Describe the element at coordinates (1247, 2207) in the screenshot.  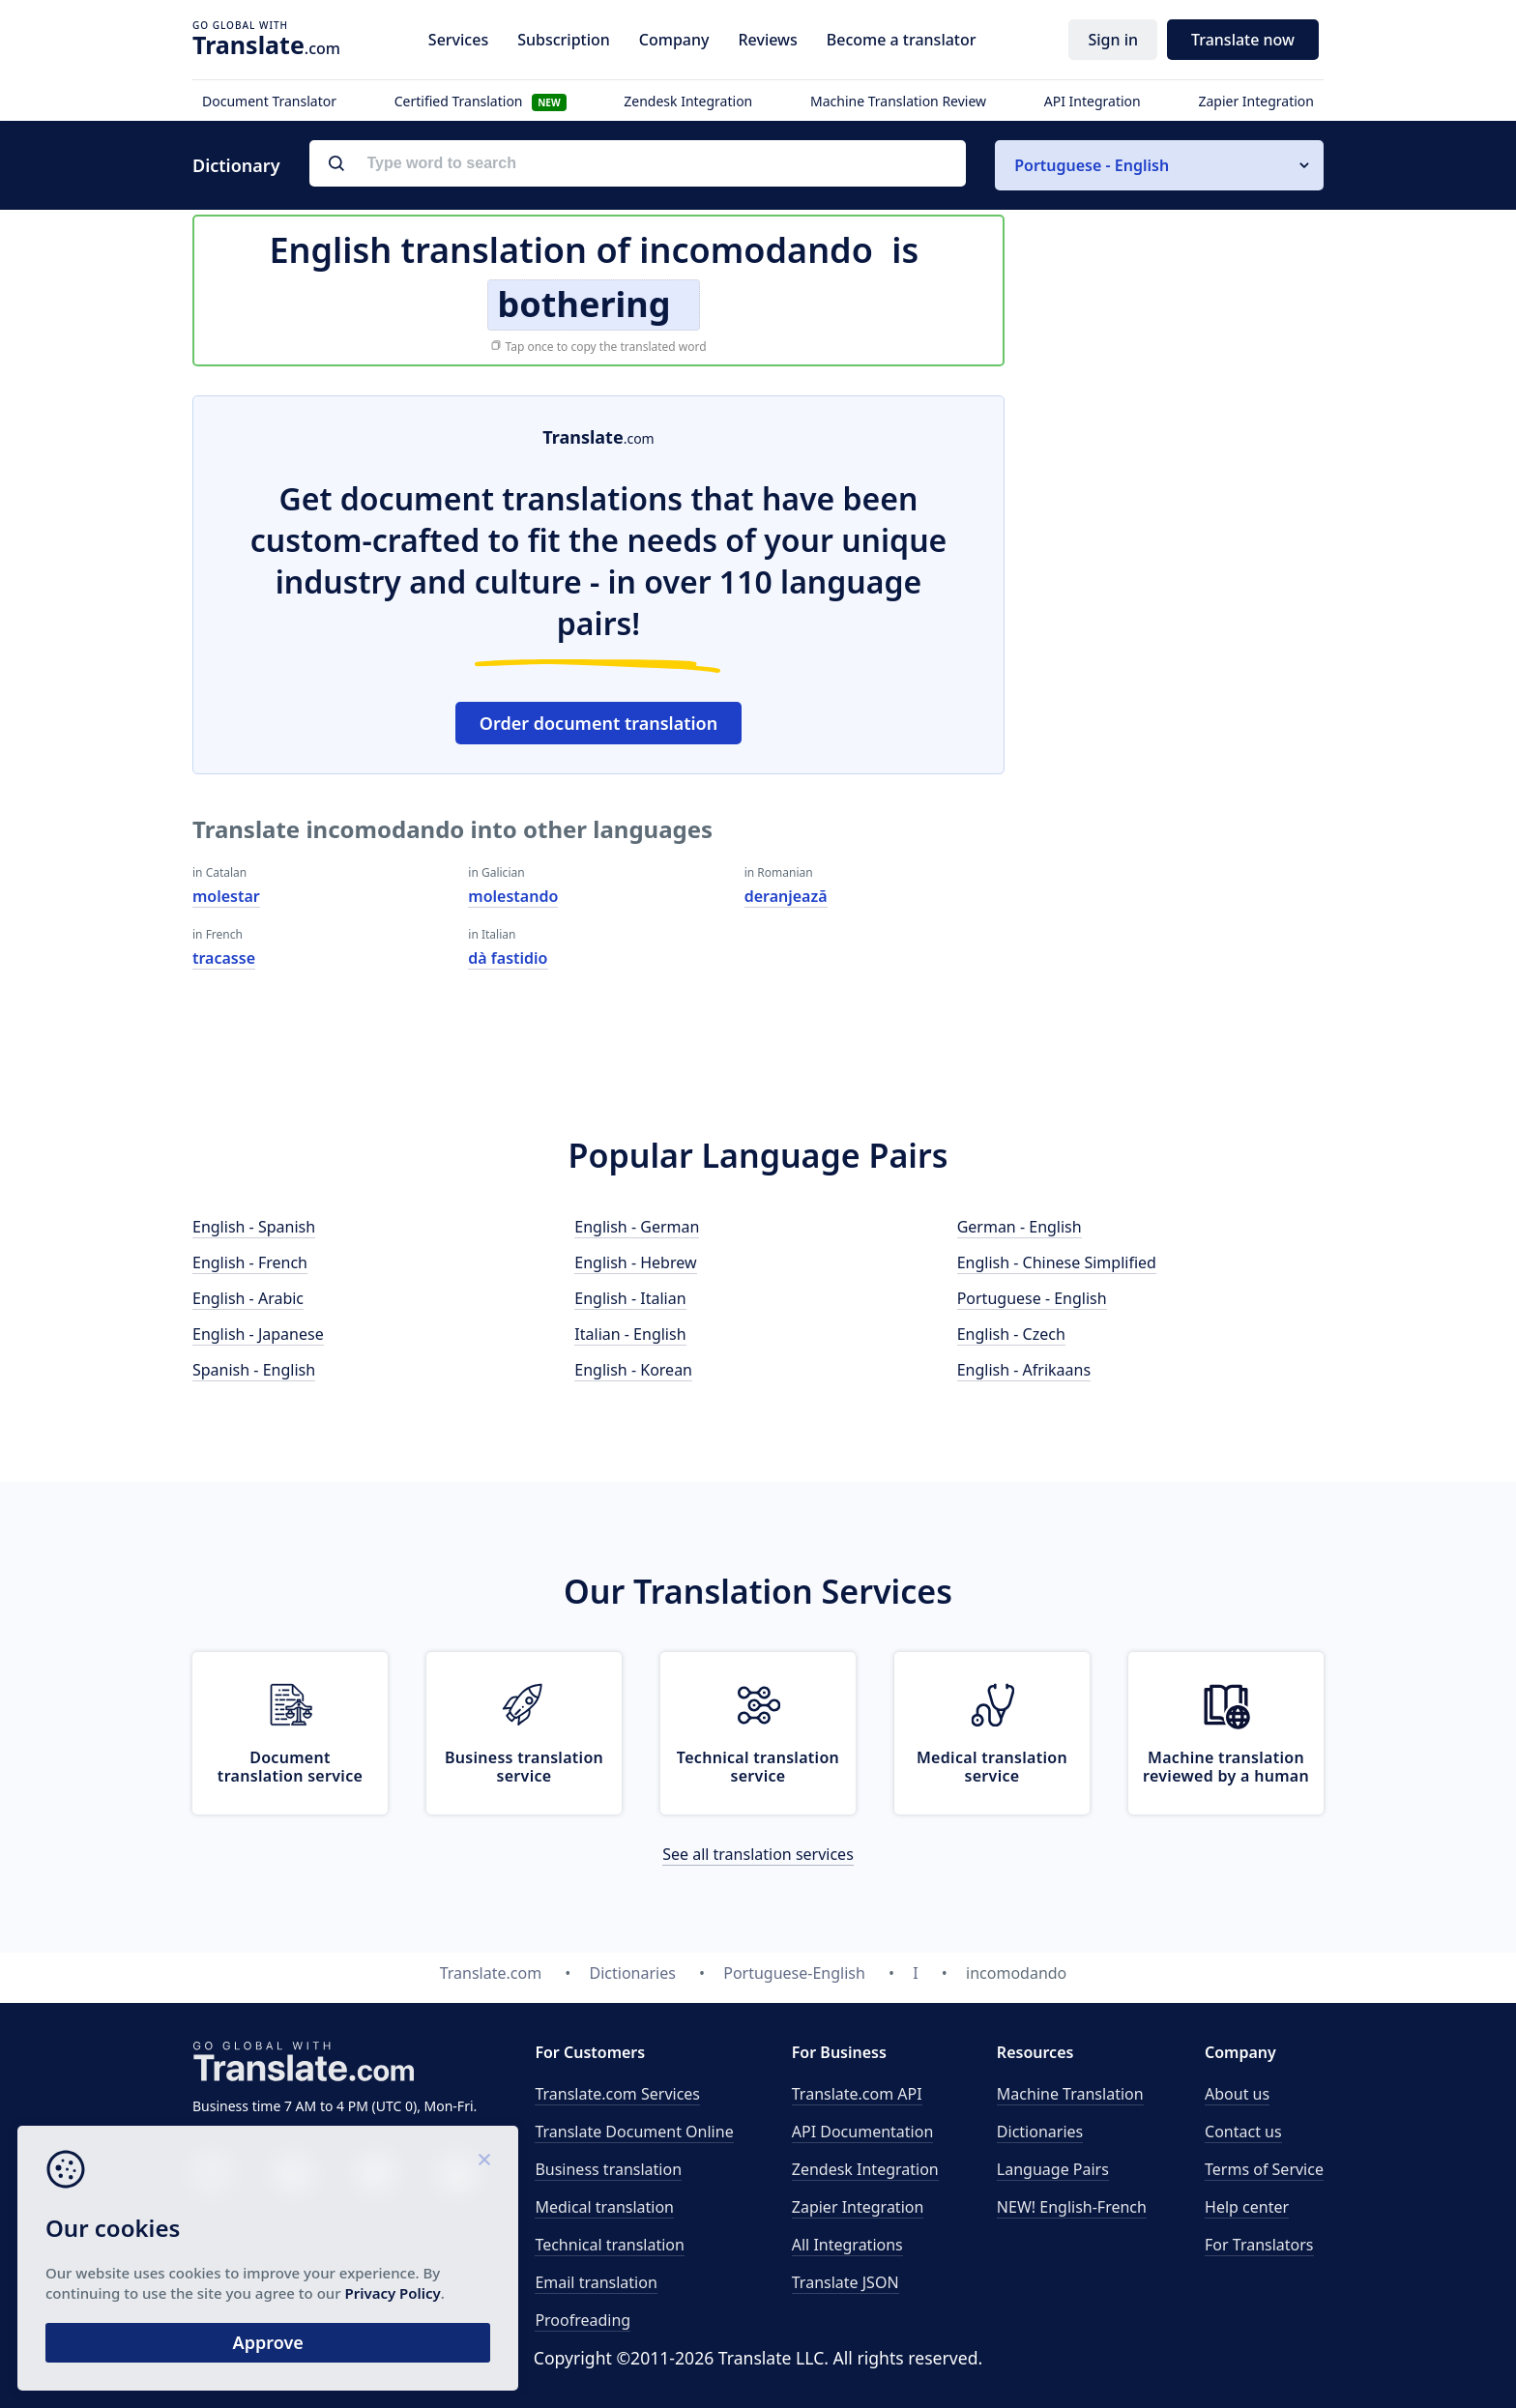
I see `Help center` at that location.